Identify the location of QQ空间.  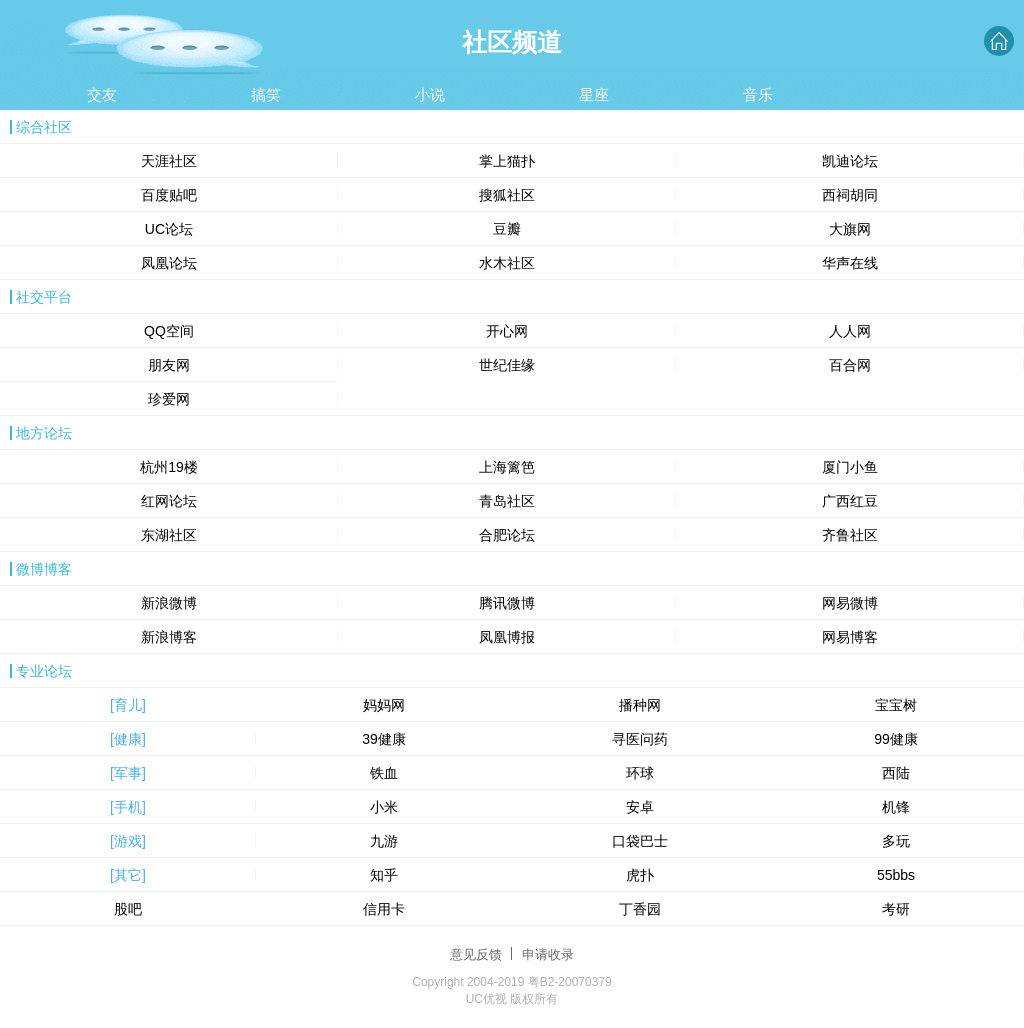
(169, 331).